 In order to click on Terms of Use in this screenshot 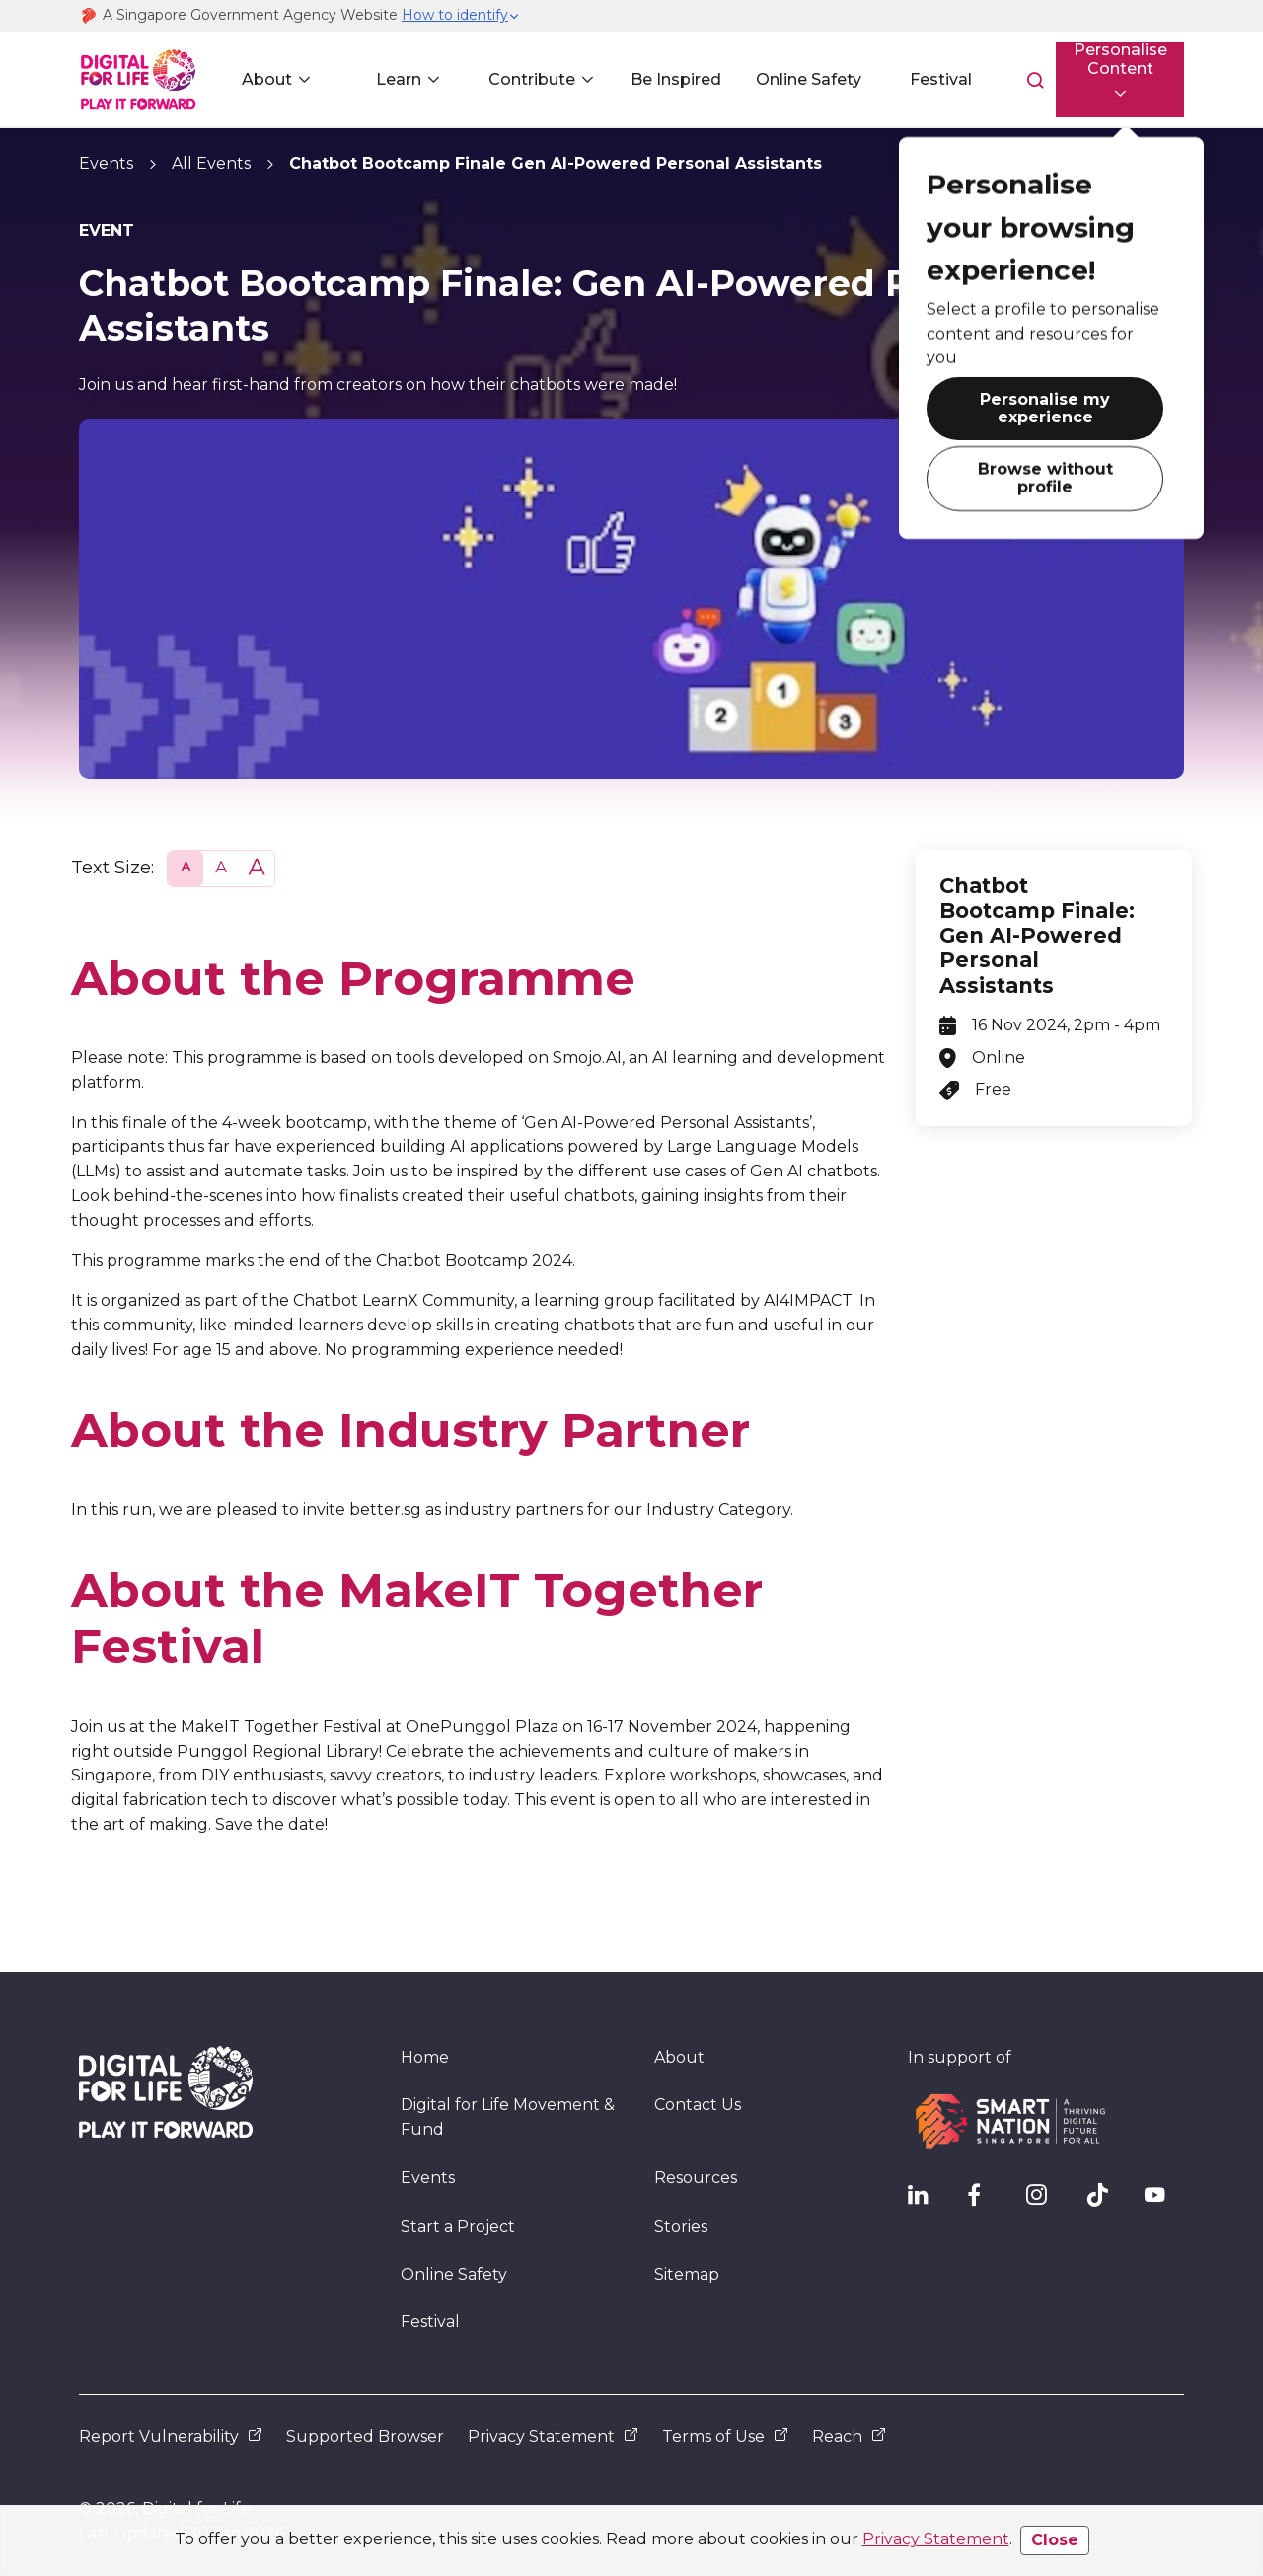, I will do `click(725, 2436)`.